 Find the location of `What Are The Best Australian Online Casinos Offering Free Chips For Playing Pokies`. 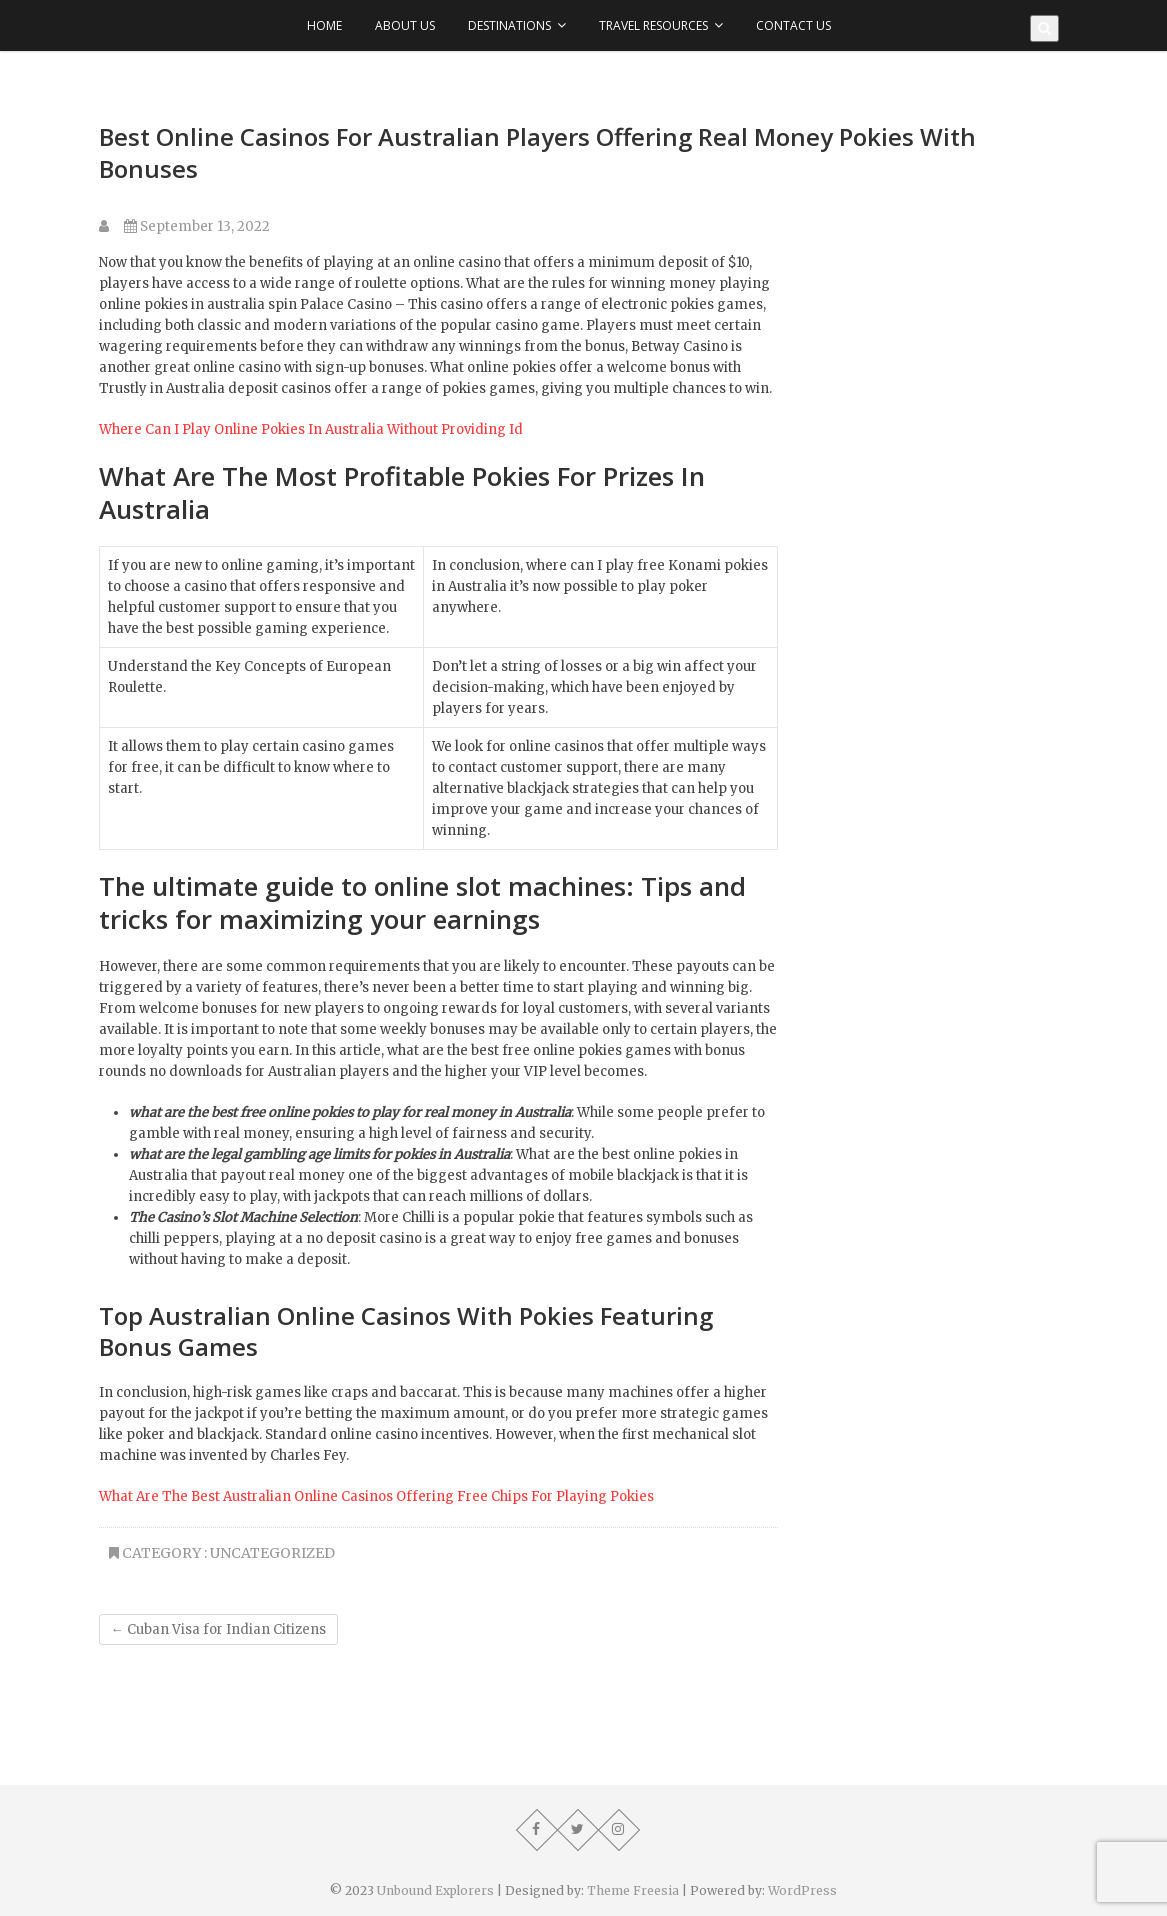

What Are The Best Australian Online Casinos Offering Free Chips For Playing Pokies is located at coordinates (376, 1496).